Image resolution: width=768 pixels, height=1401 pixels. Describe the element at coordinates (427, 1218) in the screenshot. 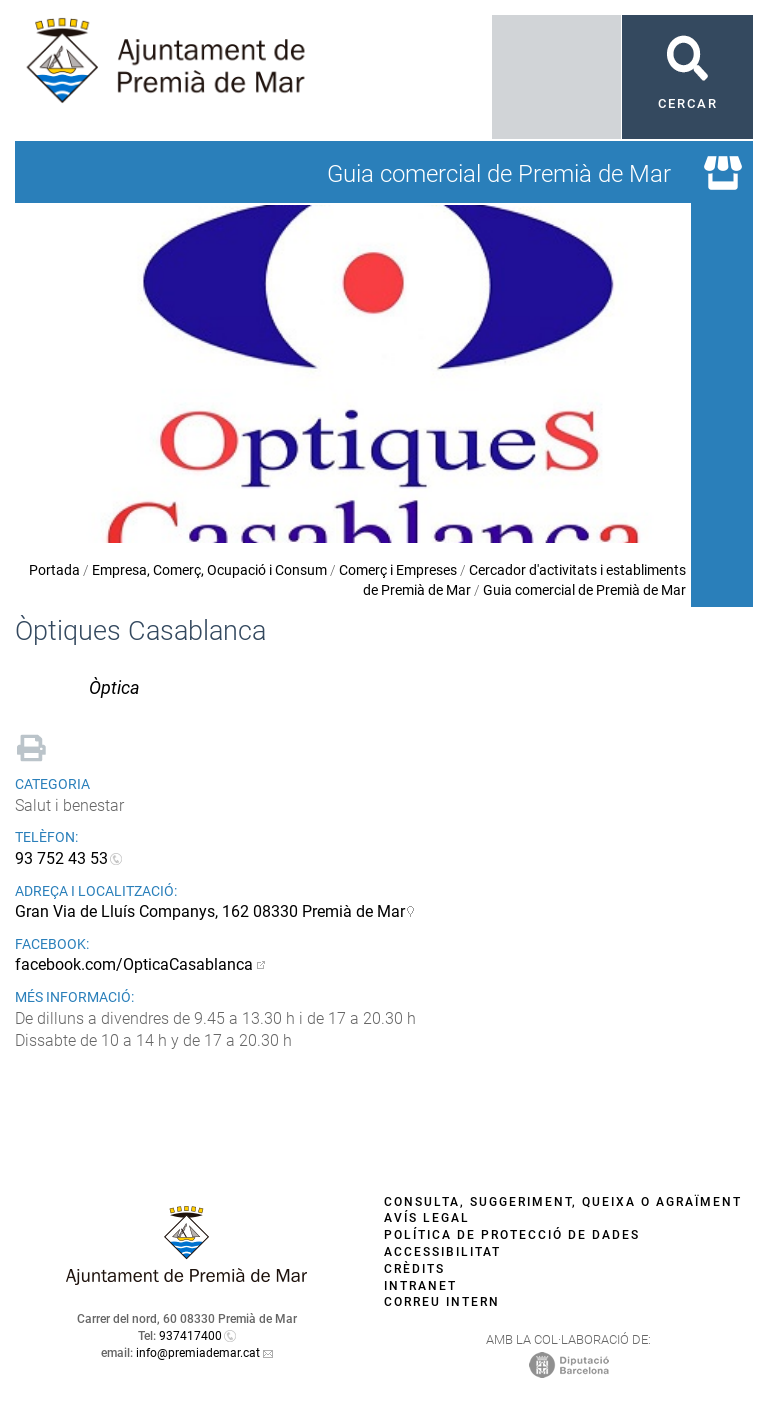

I see `Avís legal` at that location.